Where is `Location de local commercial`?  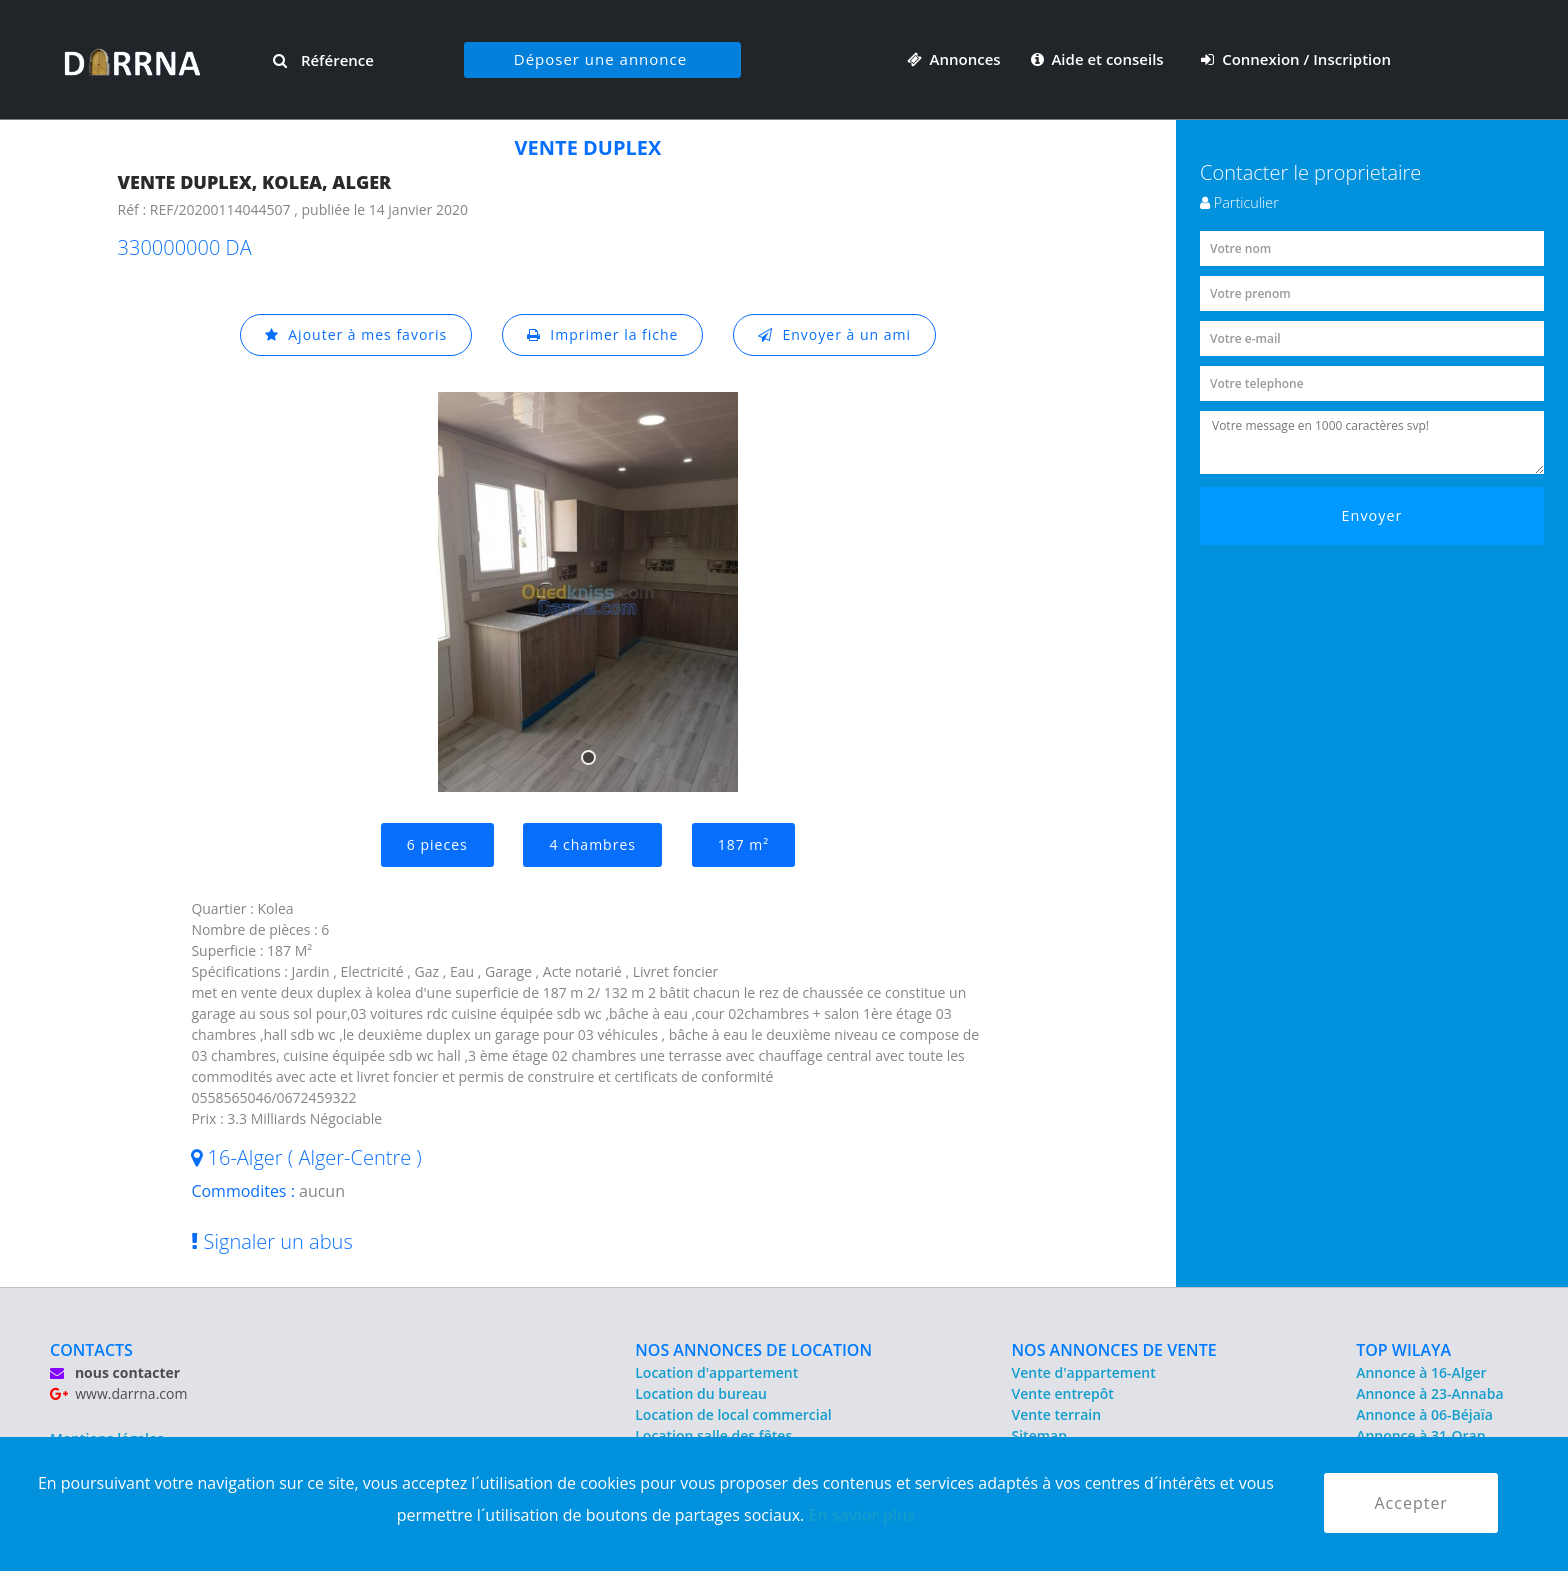 Location de local commercial is located at coordinates (733, 1414).